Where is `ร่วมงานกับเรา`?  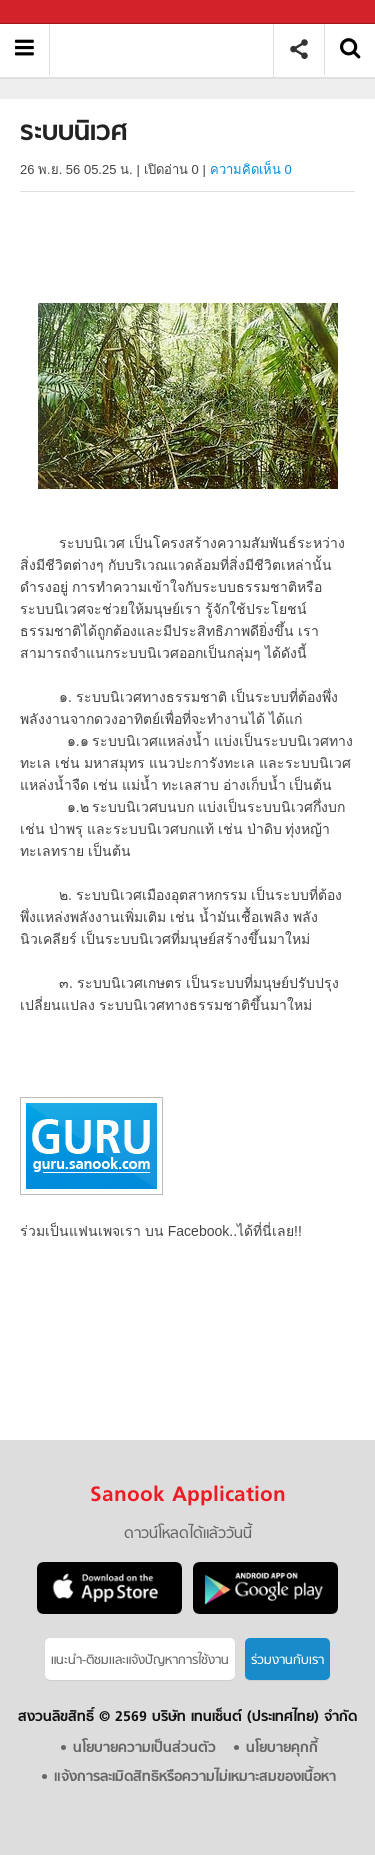
ร่วมงานกับเรา is located at coordinates (287, 1660).